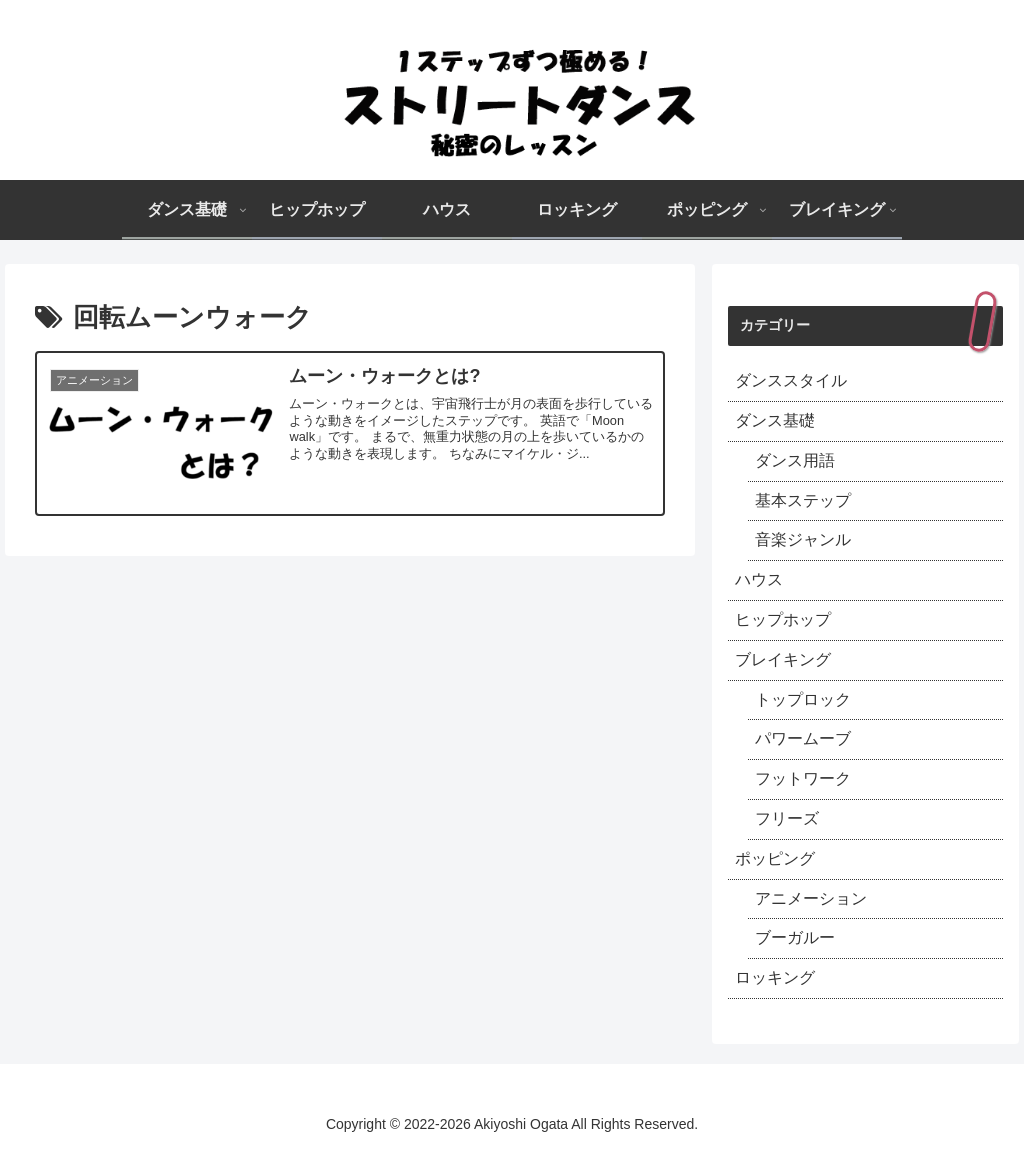  I want to click on 基本ステップ, so click(803, 500).